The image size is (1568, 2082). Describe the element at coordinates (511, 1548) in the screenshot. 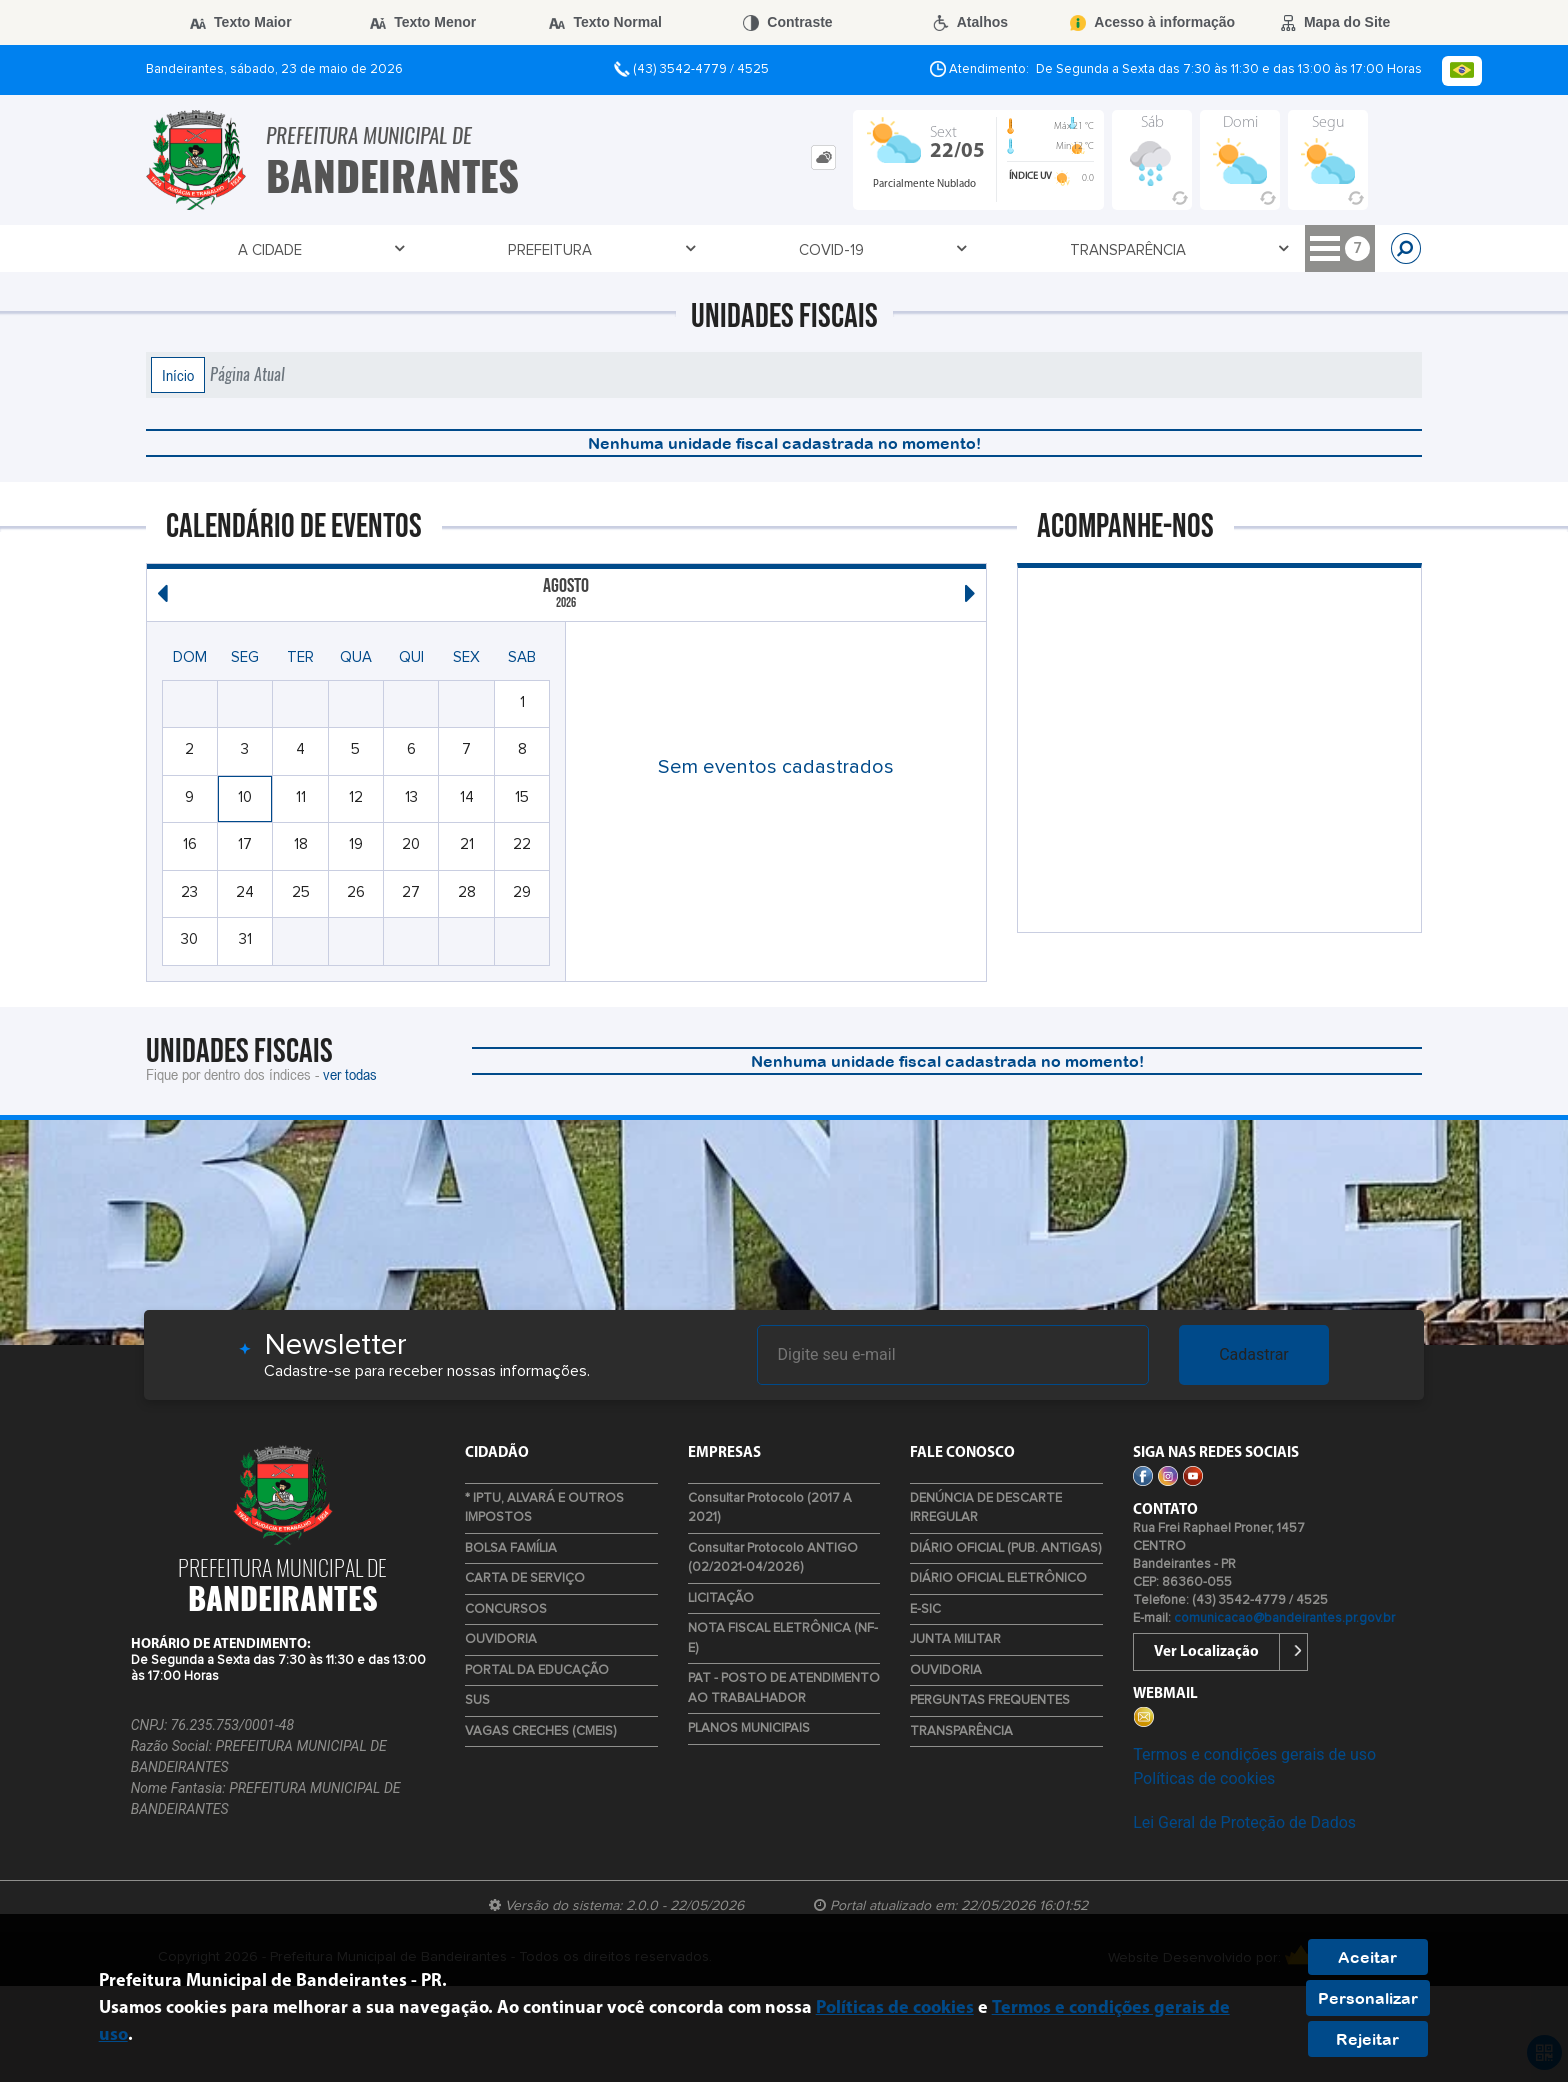

I see `BOLSA FAMÍLIA` at that location.